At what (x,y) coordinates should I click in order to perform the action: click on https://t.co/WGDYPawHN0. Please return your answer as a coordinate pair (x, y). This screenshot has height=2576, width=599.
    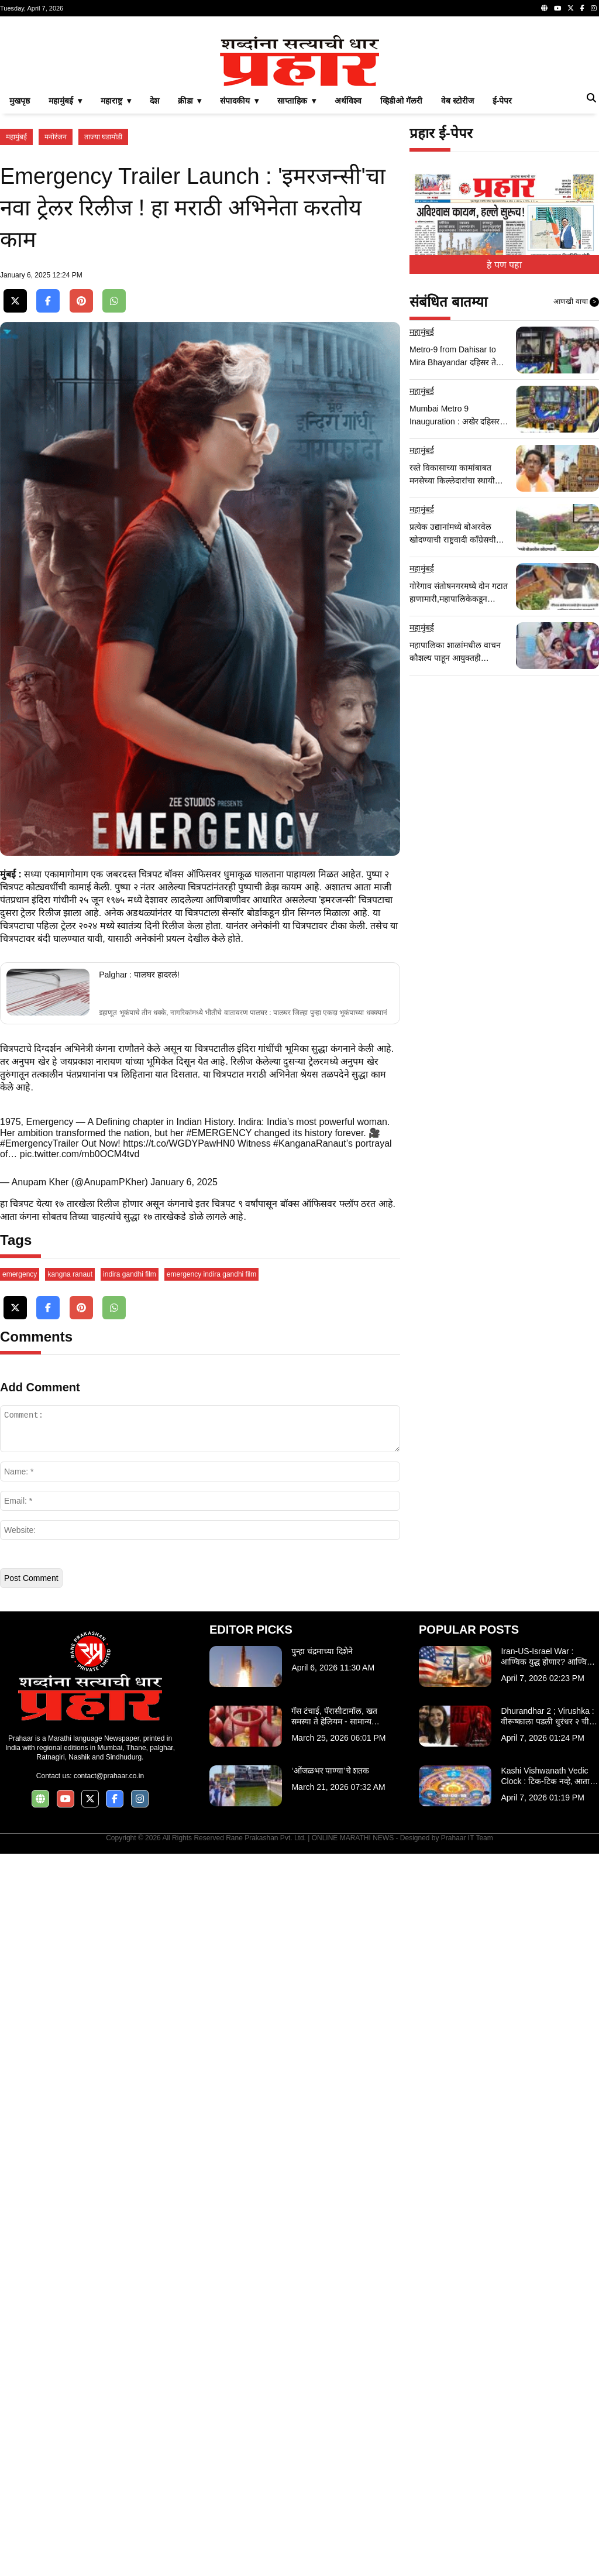
    Looking at the image, I should click on (179, 1586).